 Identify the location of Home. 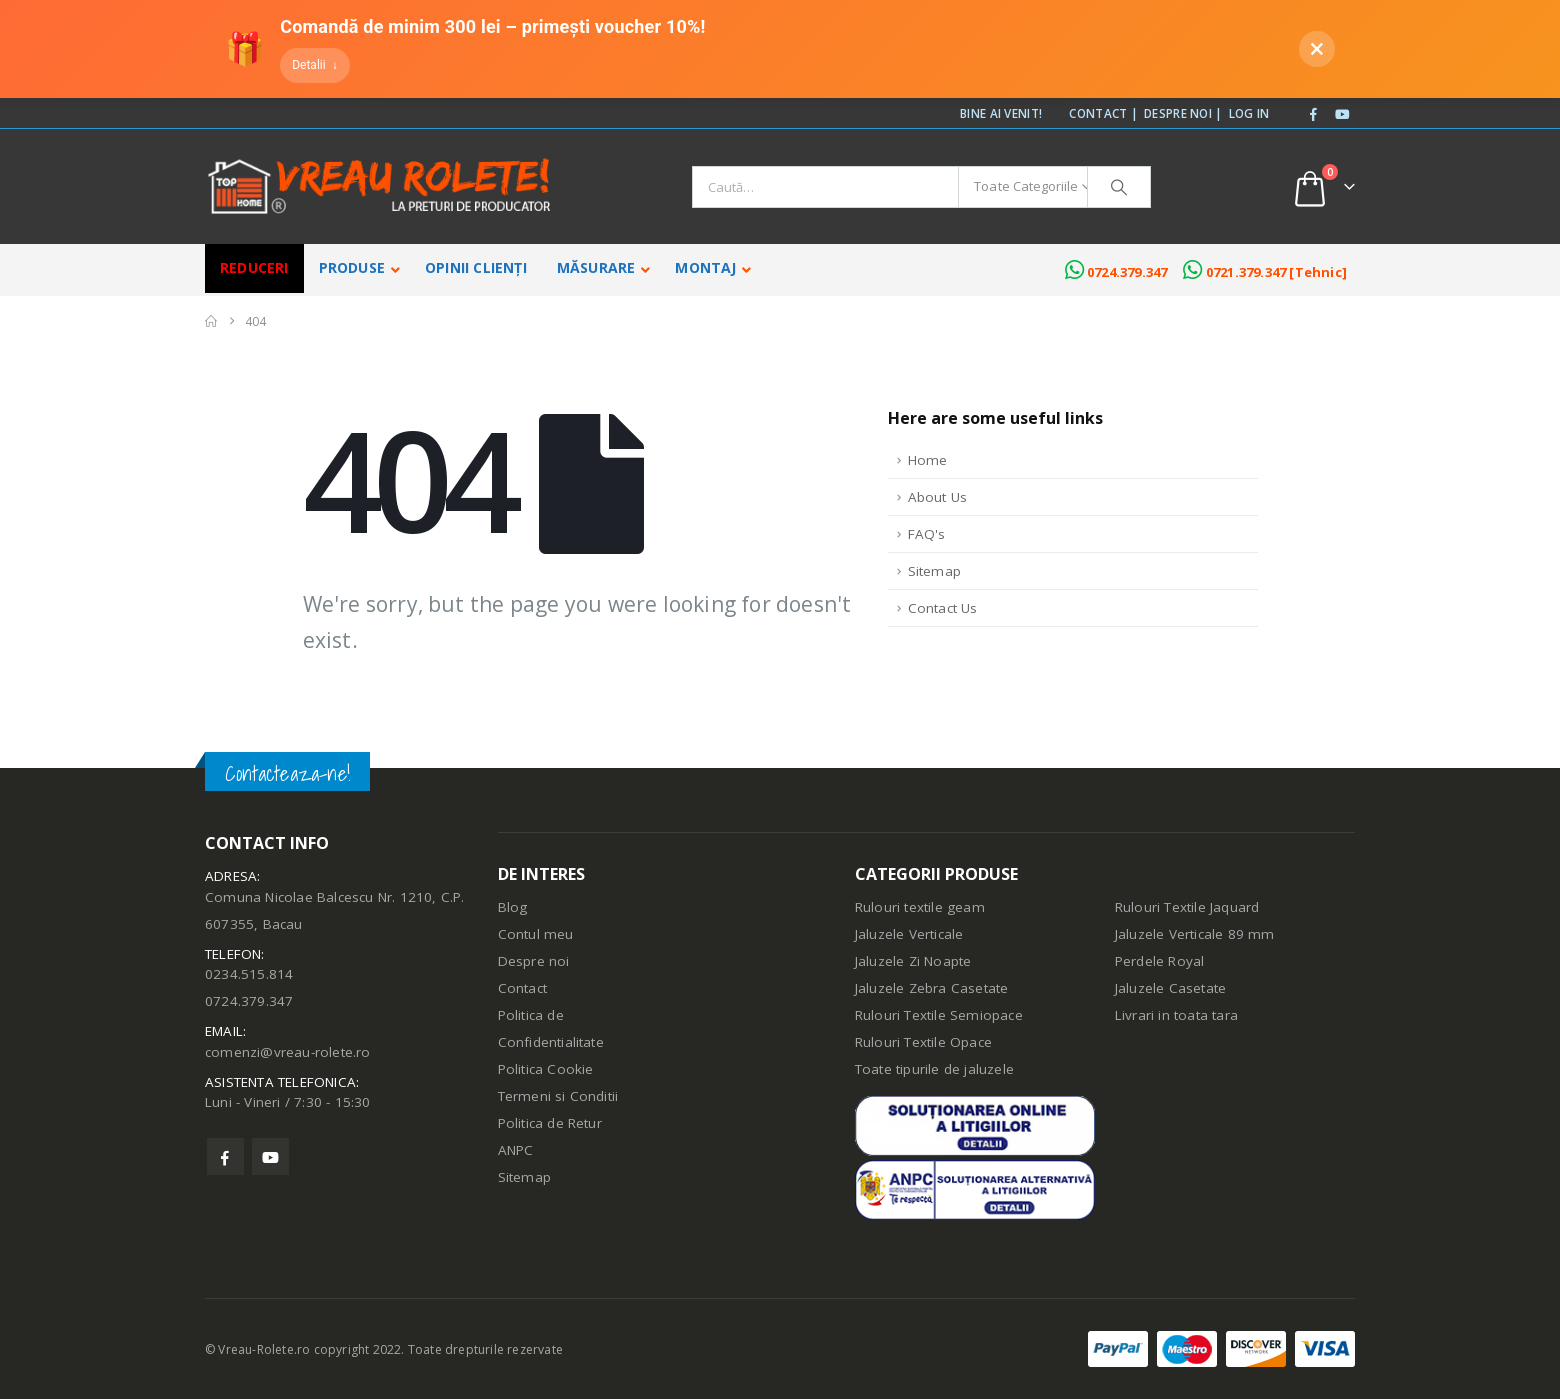
(928, 460).